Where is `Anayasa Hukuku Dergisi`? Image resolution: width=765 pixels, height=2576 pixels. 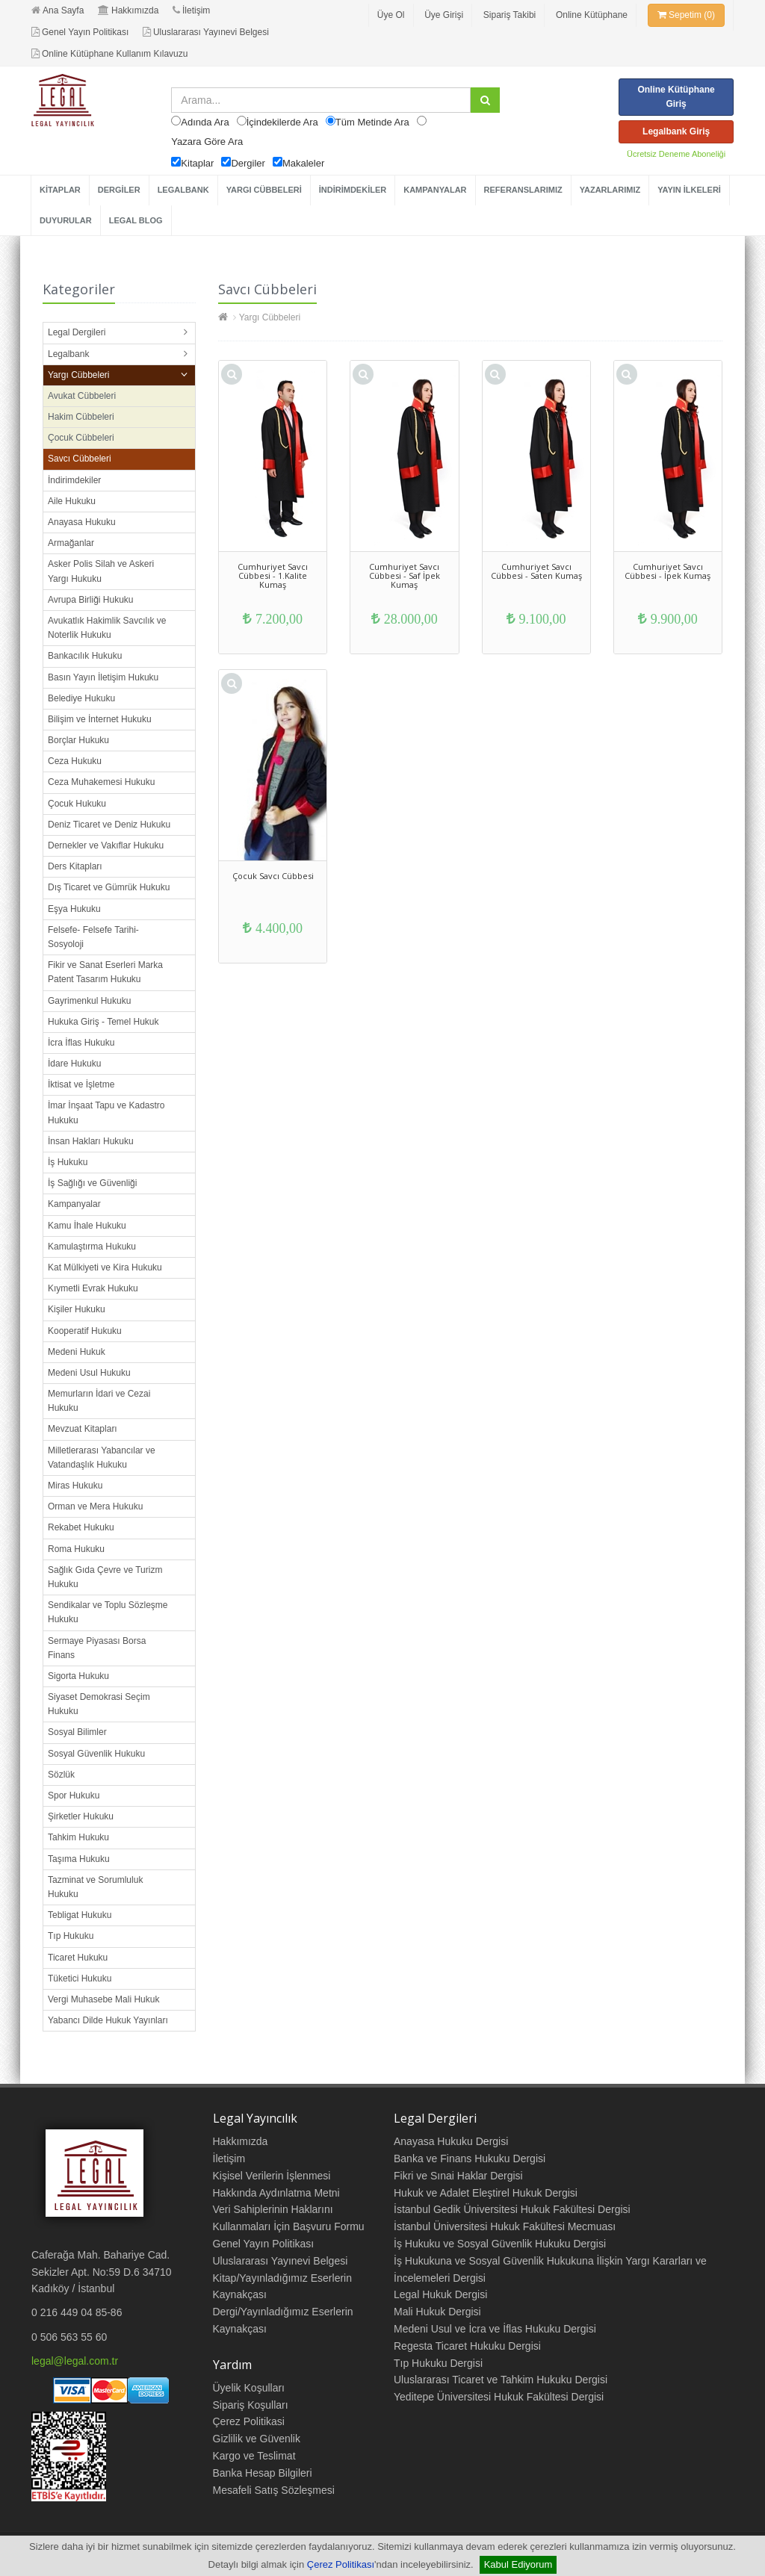
Anayasa Hukuku Dergisi is located at coordinates (451, 2141).